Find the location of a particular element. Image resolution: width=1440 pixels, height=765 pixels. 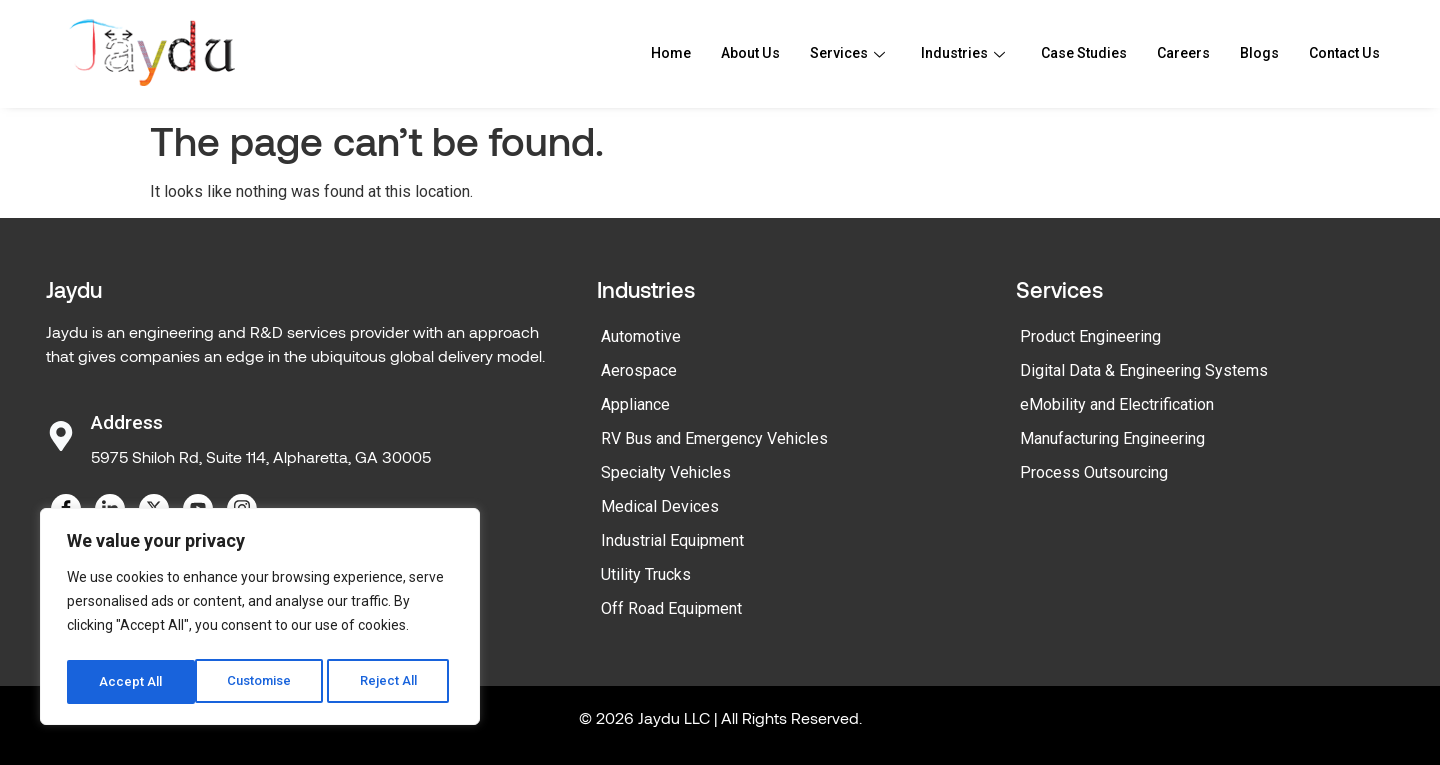

About Us is located at coordinates (722, 54).